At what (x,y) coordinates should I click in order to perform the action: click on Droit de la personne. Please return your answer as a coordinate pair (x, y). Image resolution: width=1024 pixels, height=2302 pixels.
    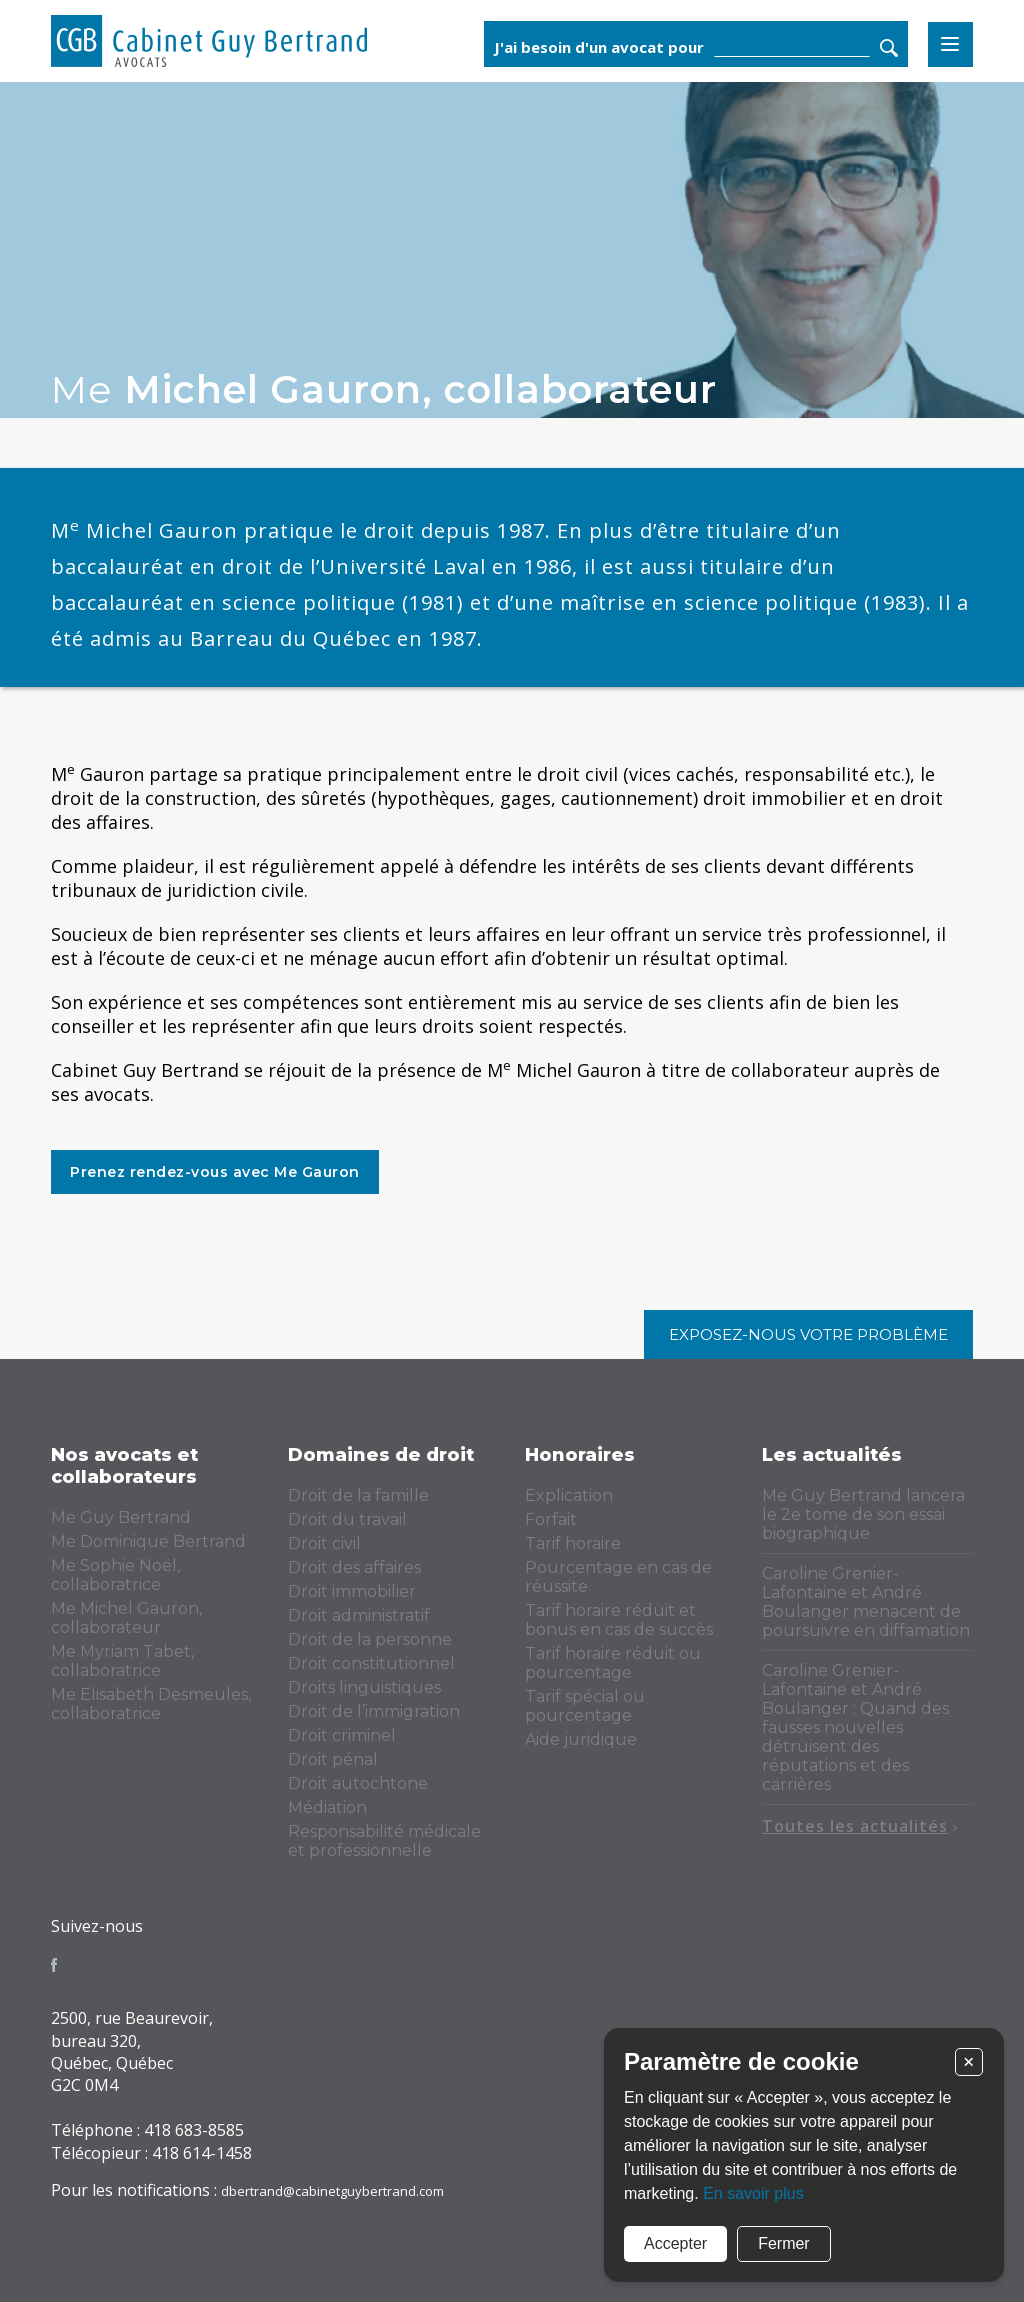
    Looking at the image, I should click on (370, 1639).